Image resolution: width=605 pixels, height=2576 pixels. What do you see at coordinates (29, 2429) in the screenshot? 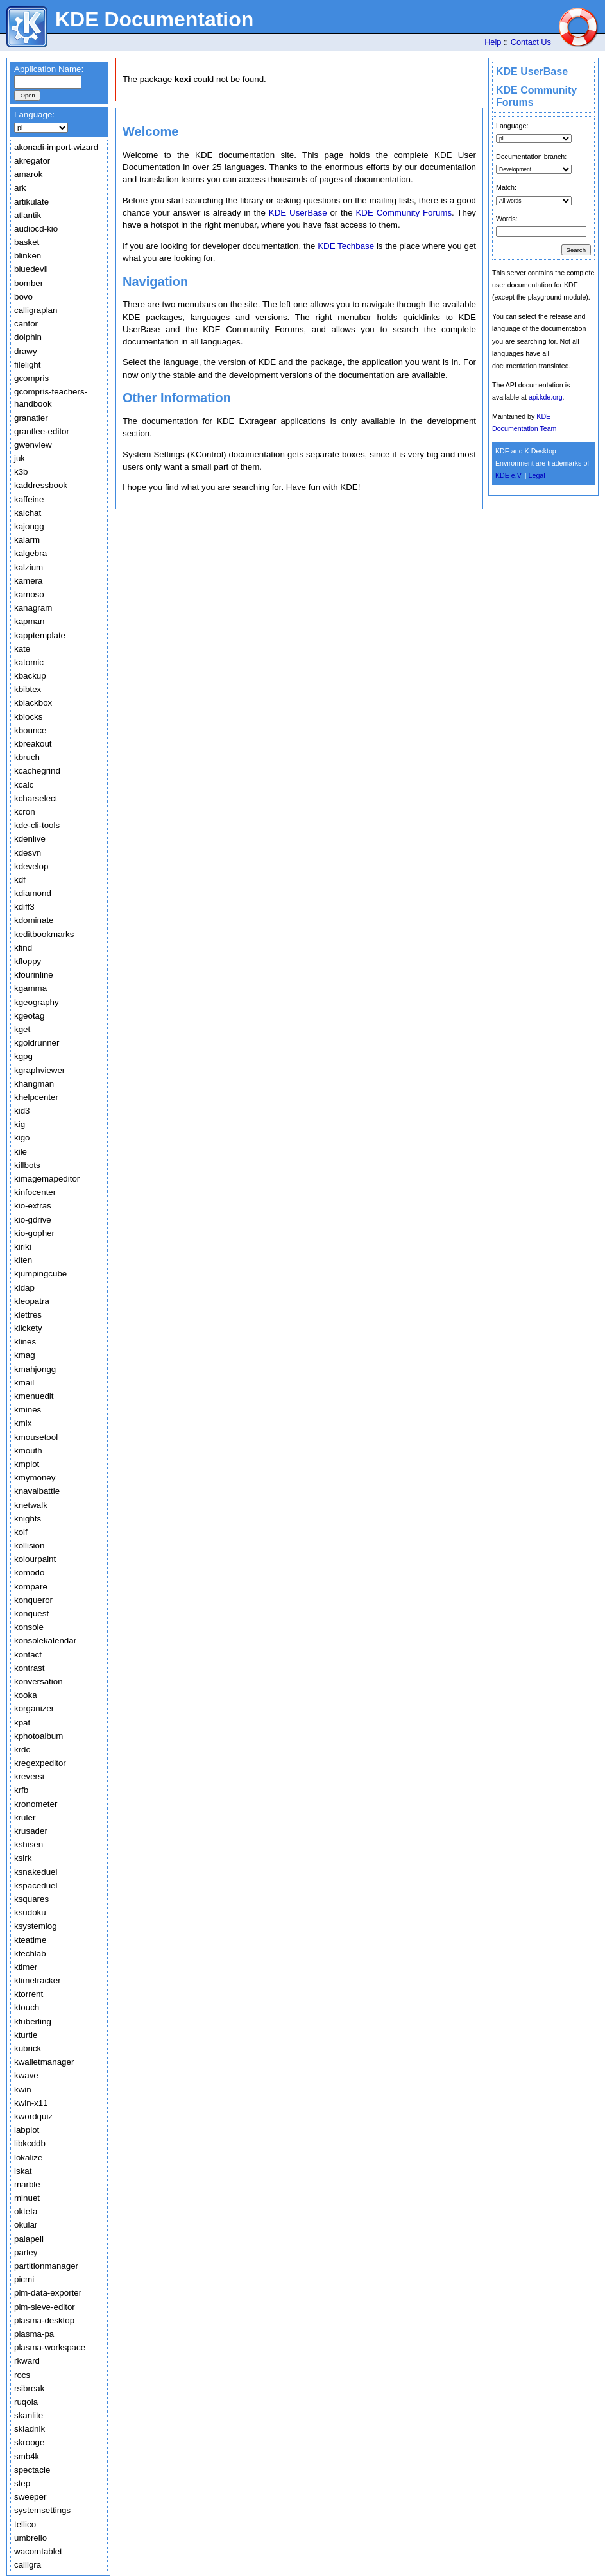
I see `skladnik` at bounding box center [29, 2429].